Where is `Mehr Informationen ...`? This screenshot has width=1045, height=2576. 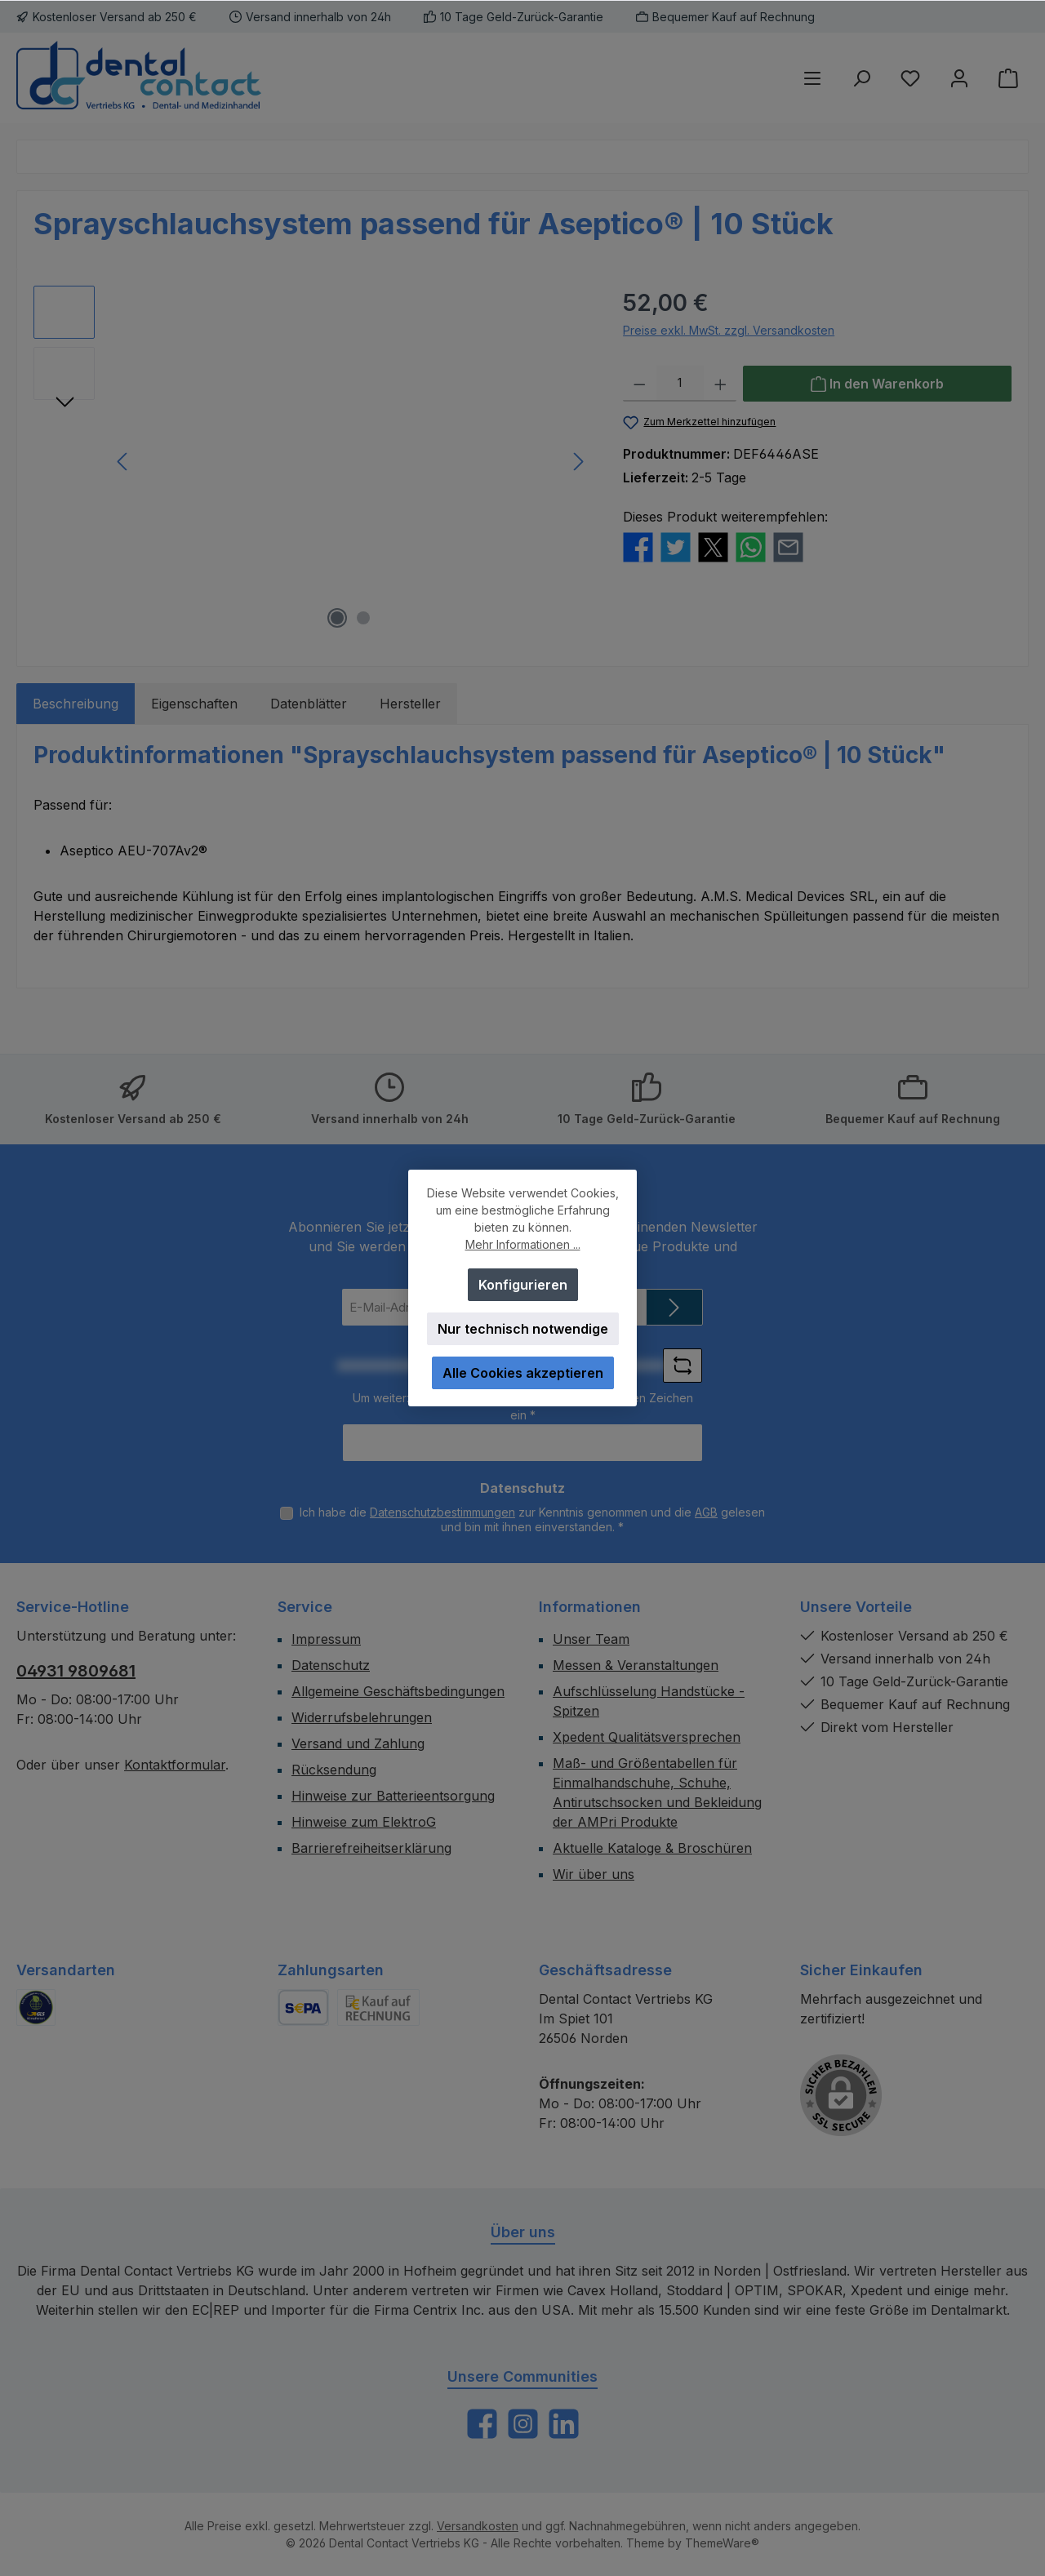
Mehr Informationen ... is located at coordinates (522, 1244).